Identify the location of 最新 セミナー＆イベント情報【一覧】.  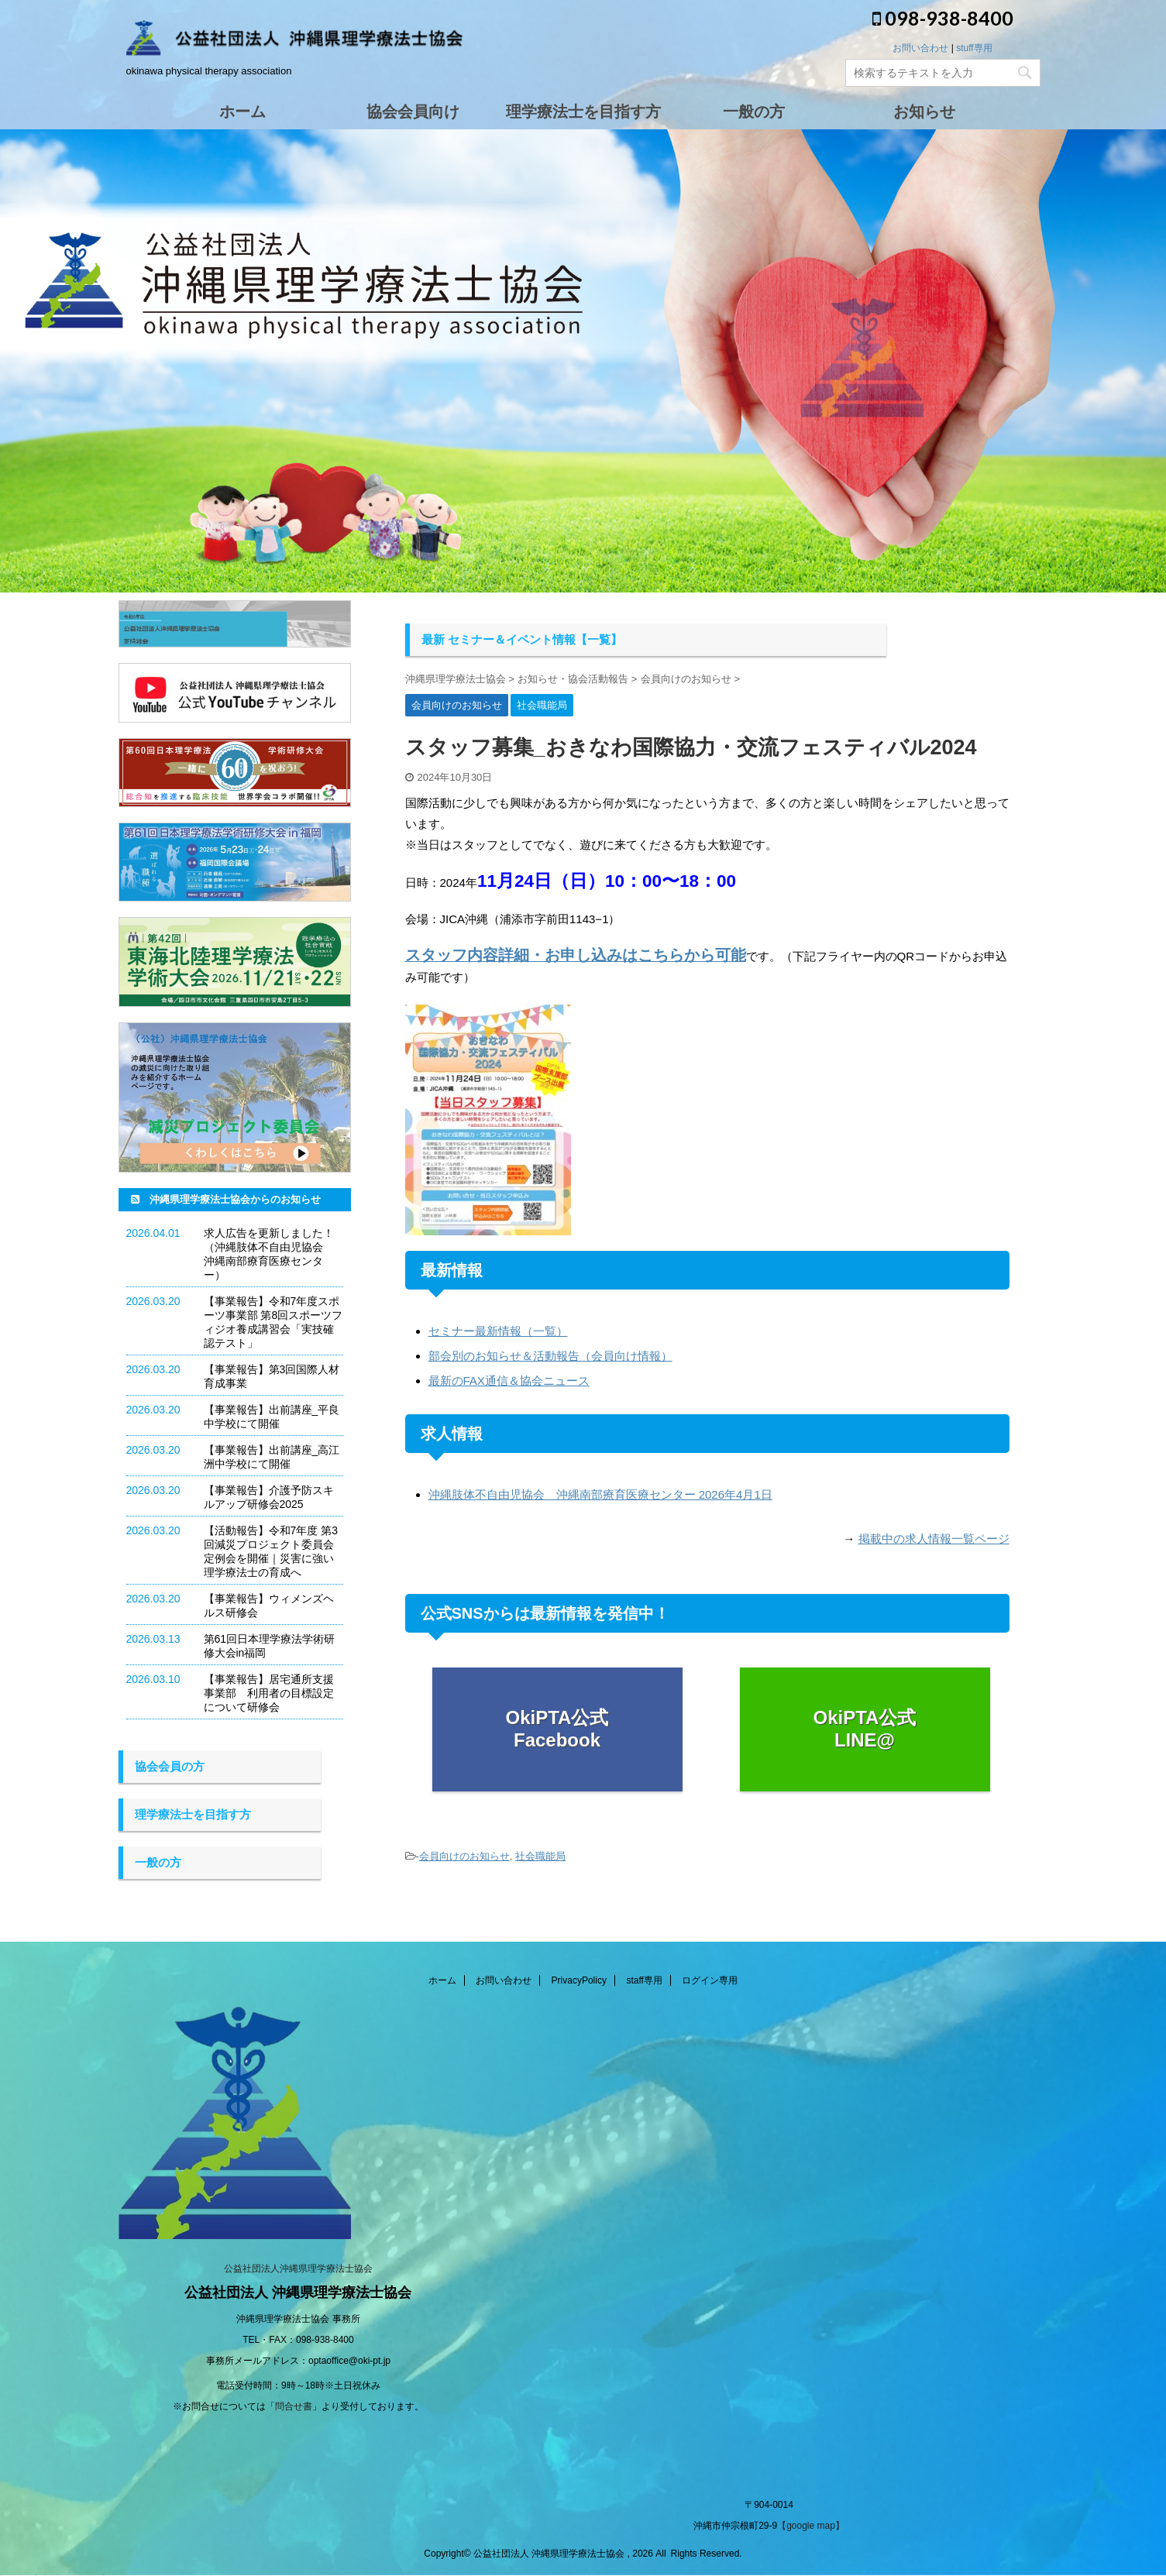
(521, 639).